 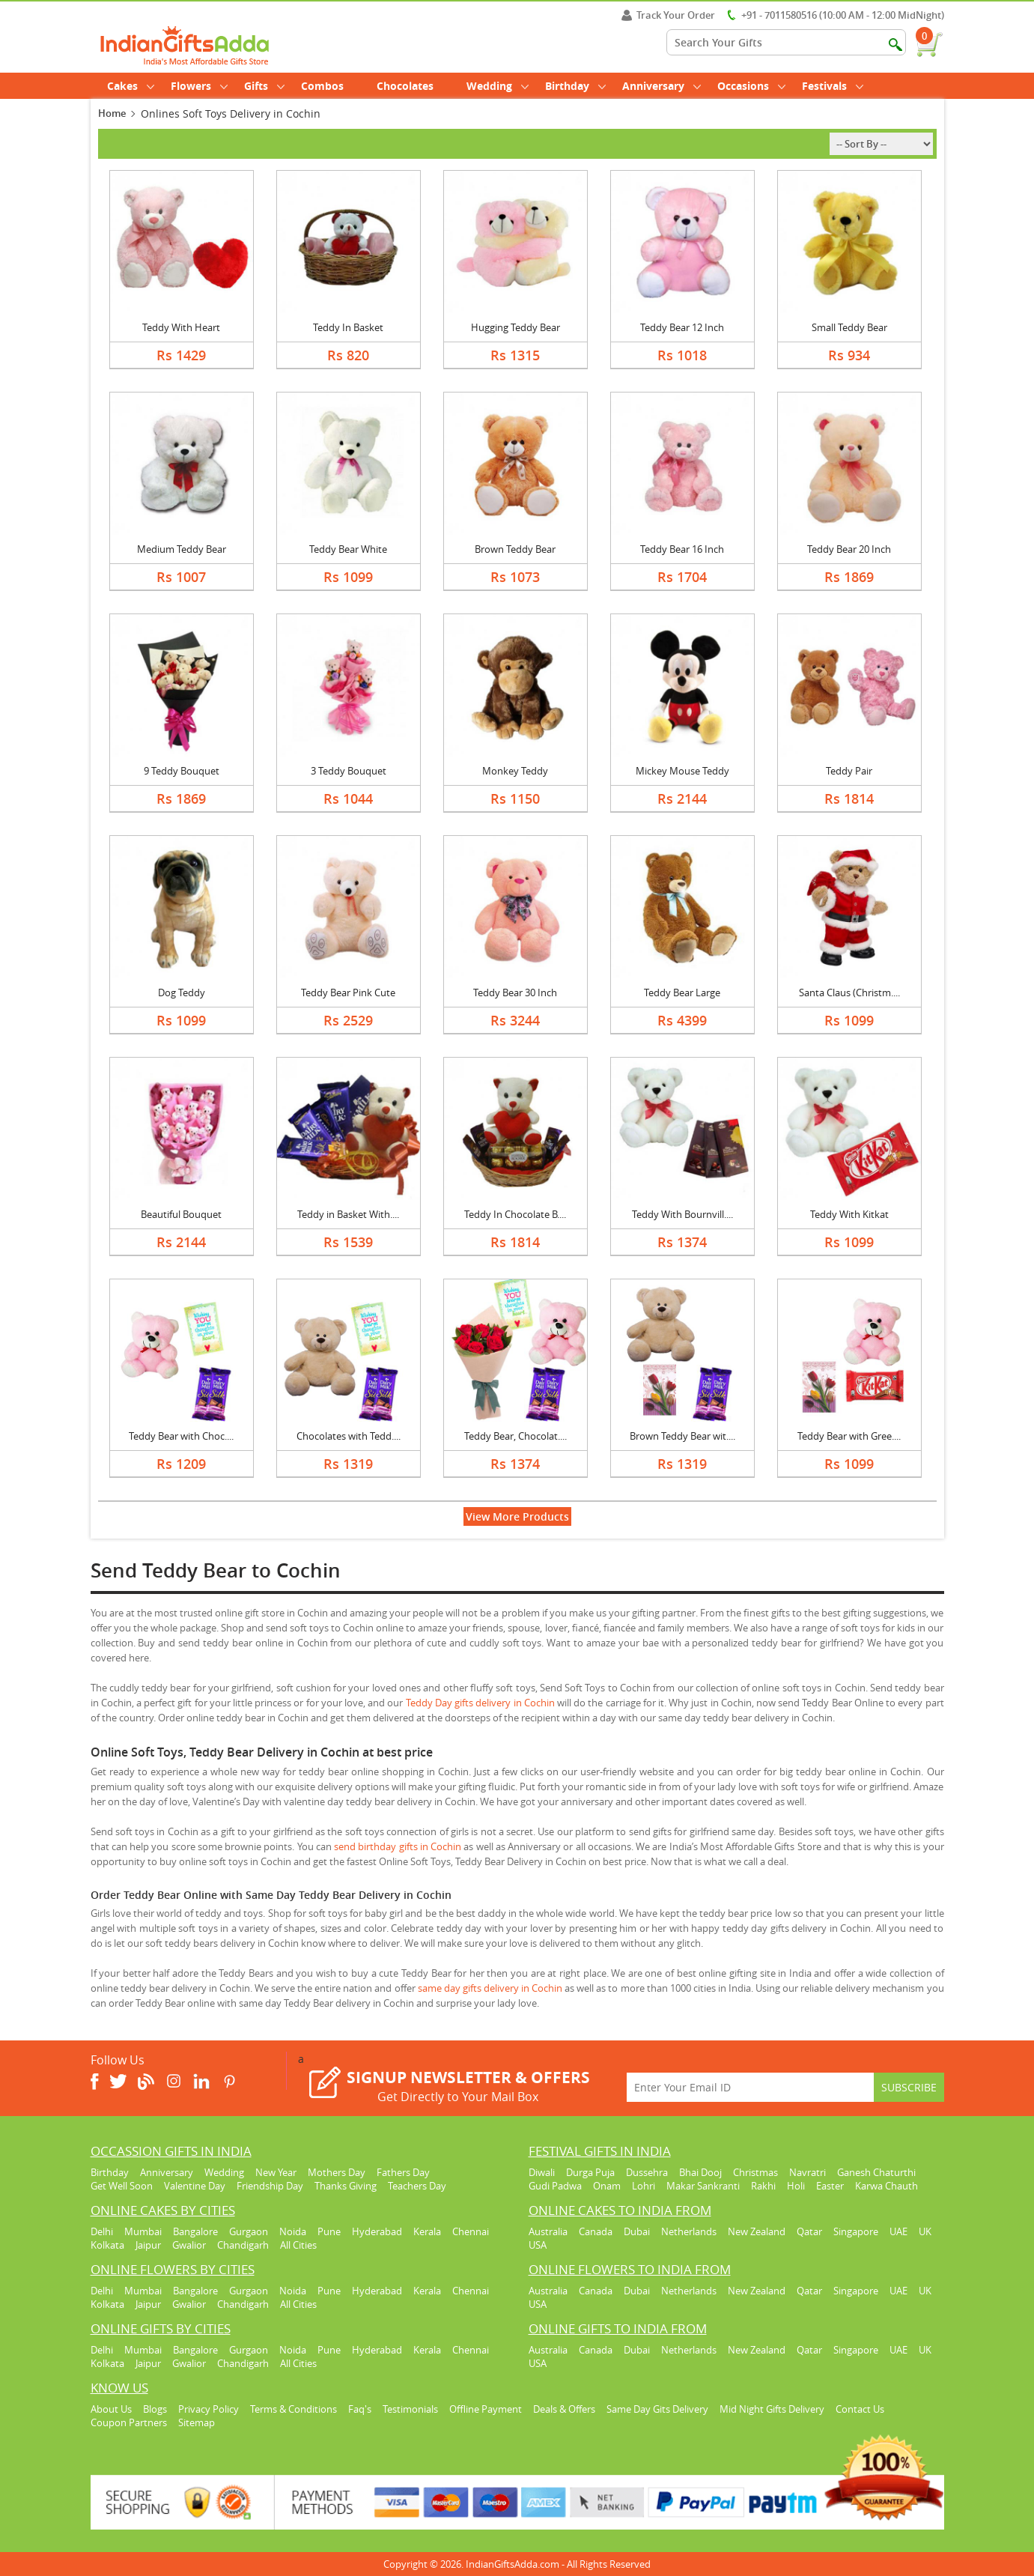 What do you see at coordinates (377, 2231) in the screenshot?
I see `Hyderabad` at bounding box center [377, 2231].